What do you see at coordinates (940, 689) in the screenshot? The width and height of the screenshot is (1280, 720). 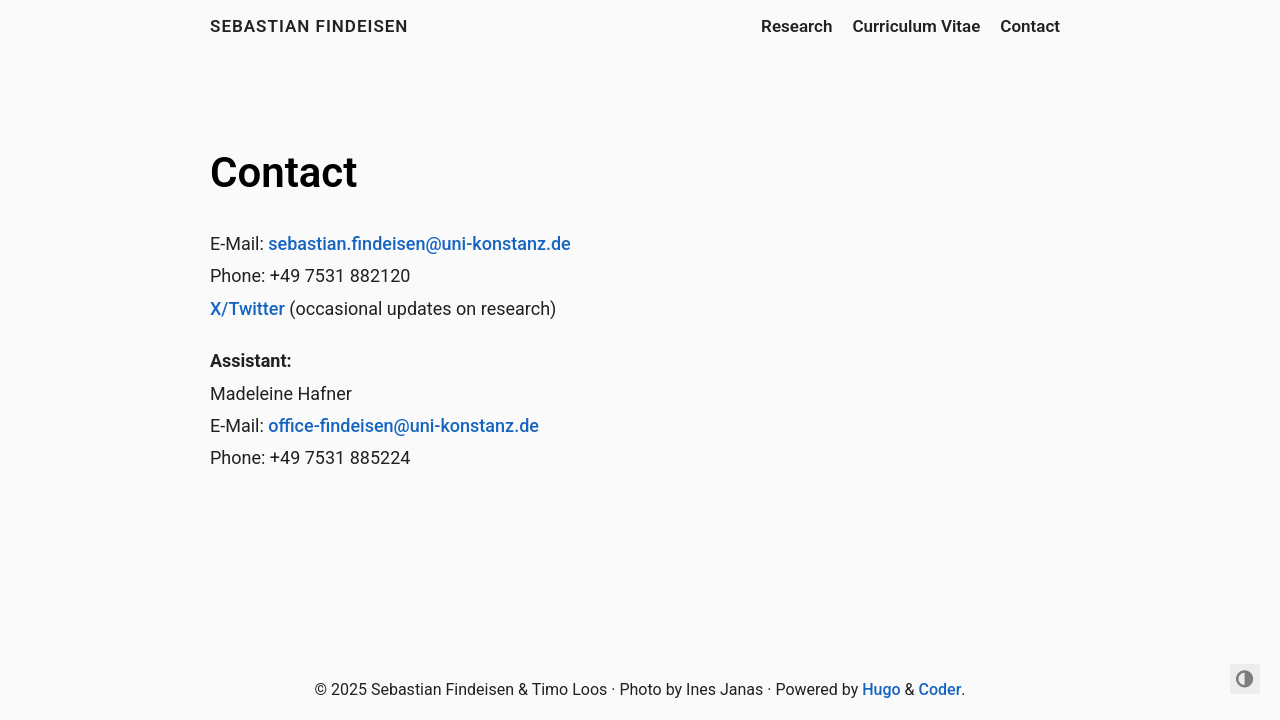 I see `Coder` at bounding box center [940, 689].